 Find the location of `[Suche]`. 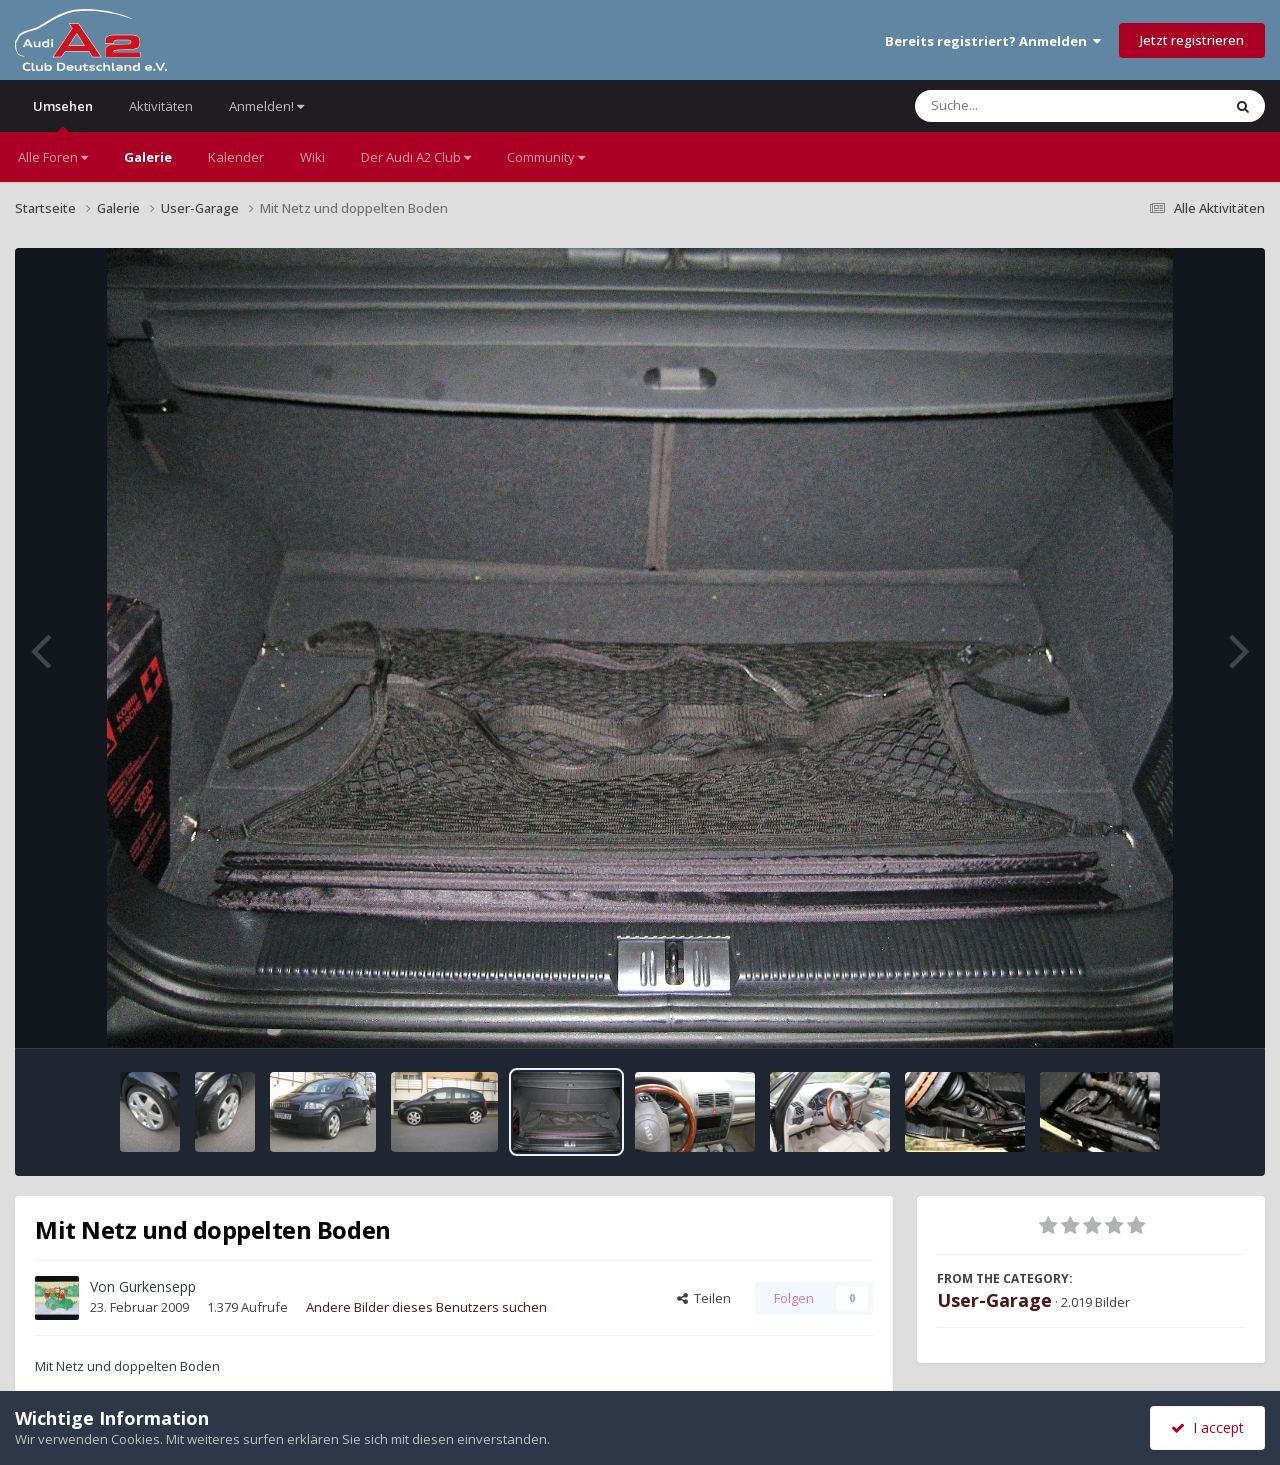

[Suche] is located at coordinates (1027, 106).